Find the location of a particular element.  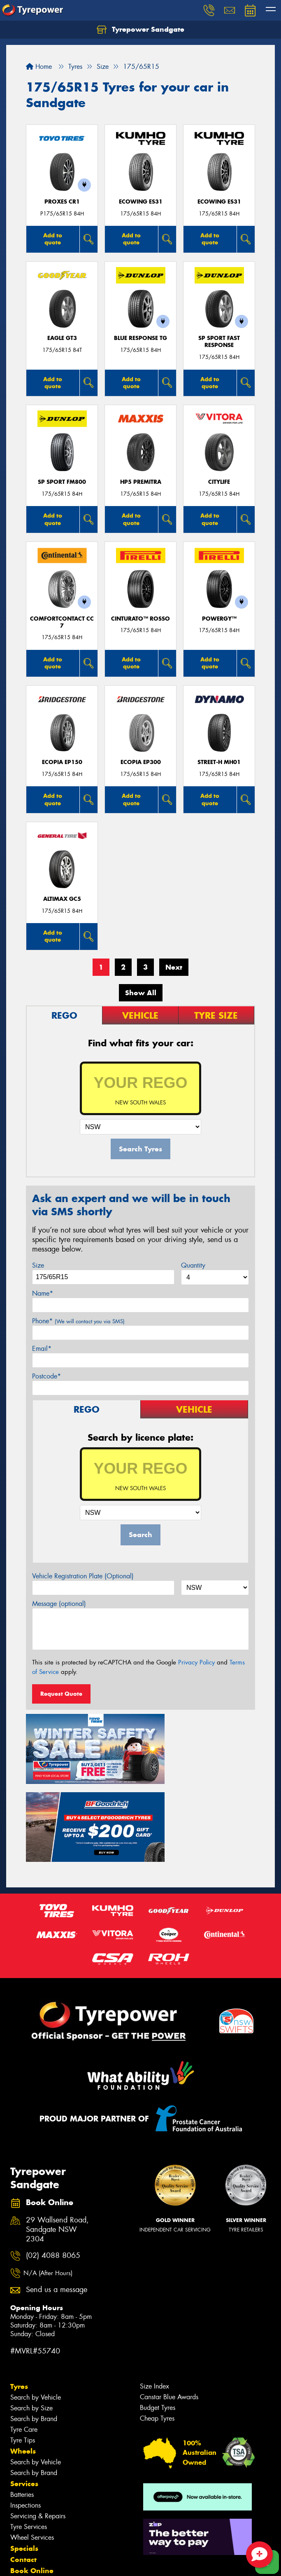

Postcode* is located at coordinates (46, 1376).